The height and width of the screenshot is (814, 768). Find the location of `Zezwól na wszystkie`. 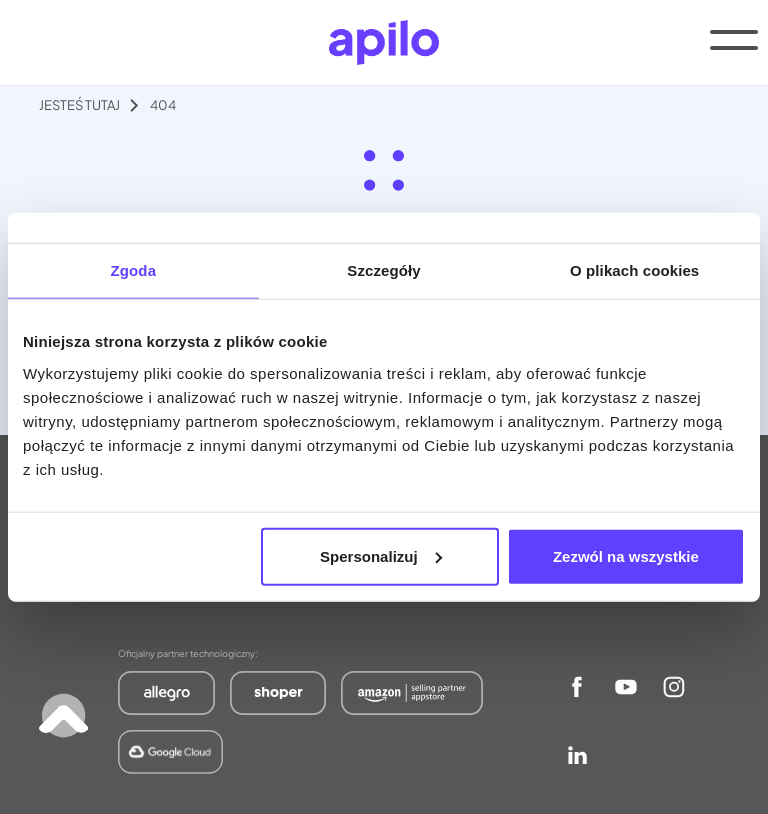

Zezwól na wszystkie is located at coordinates (626, 555).